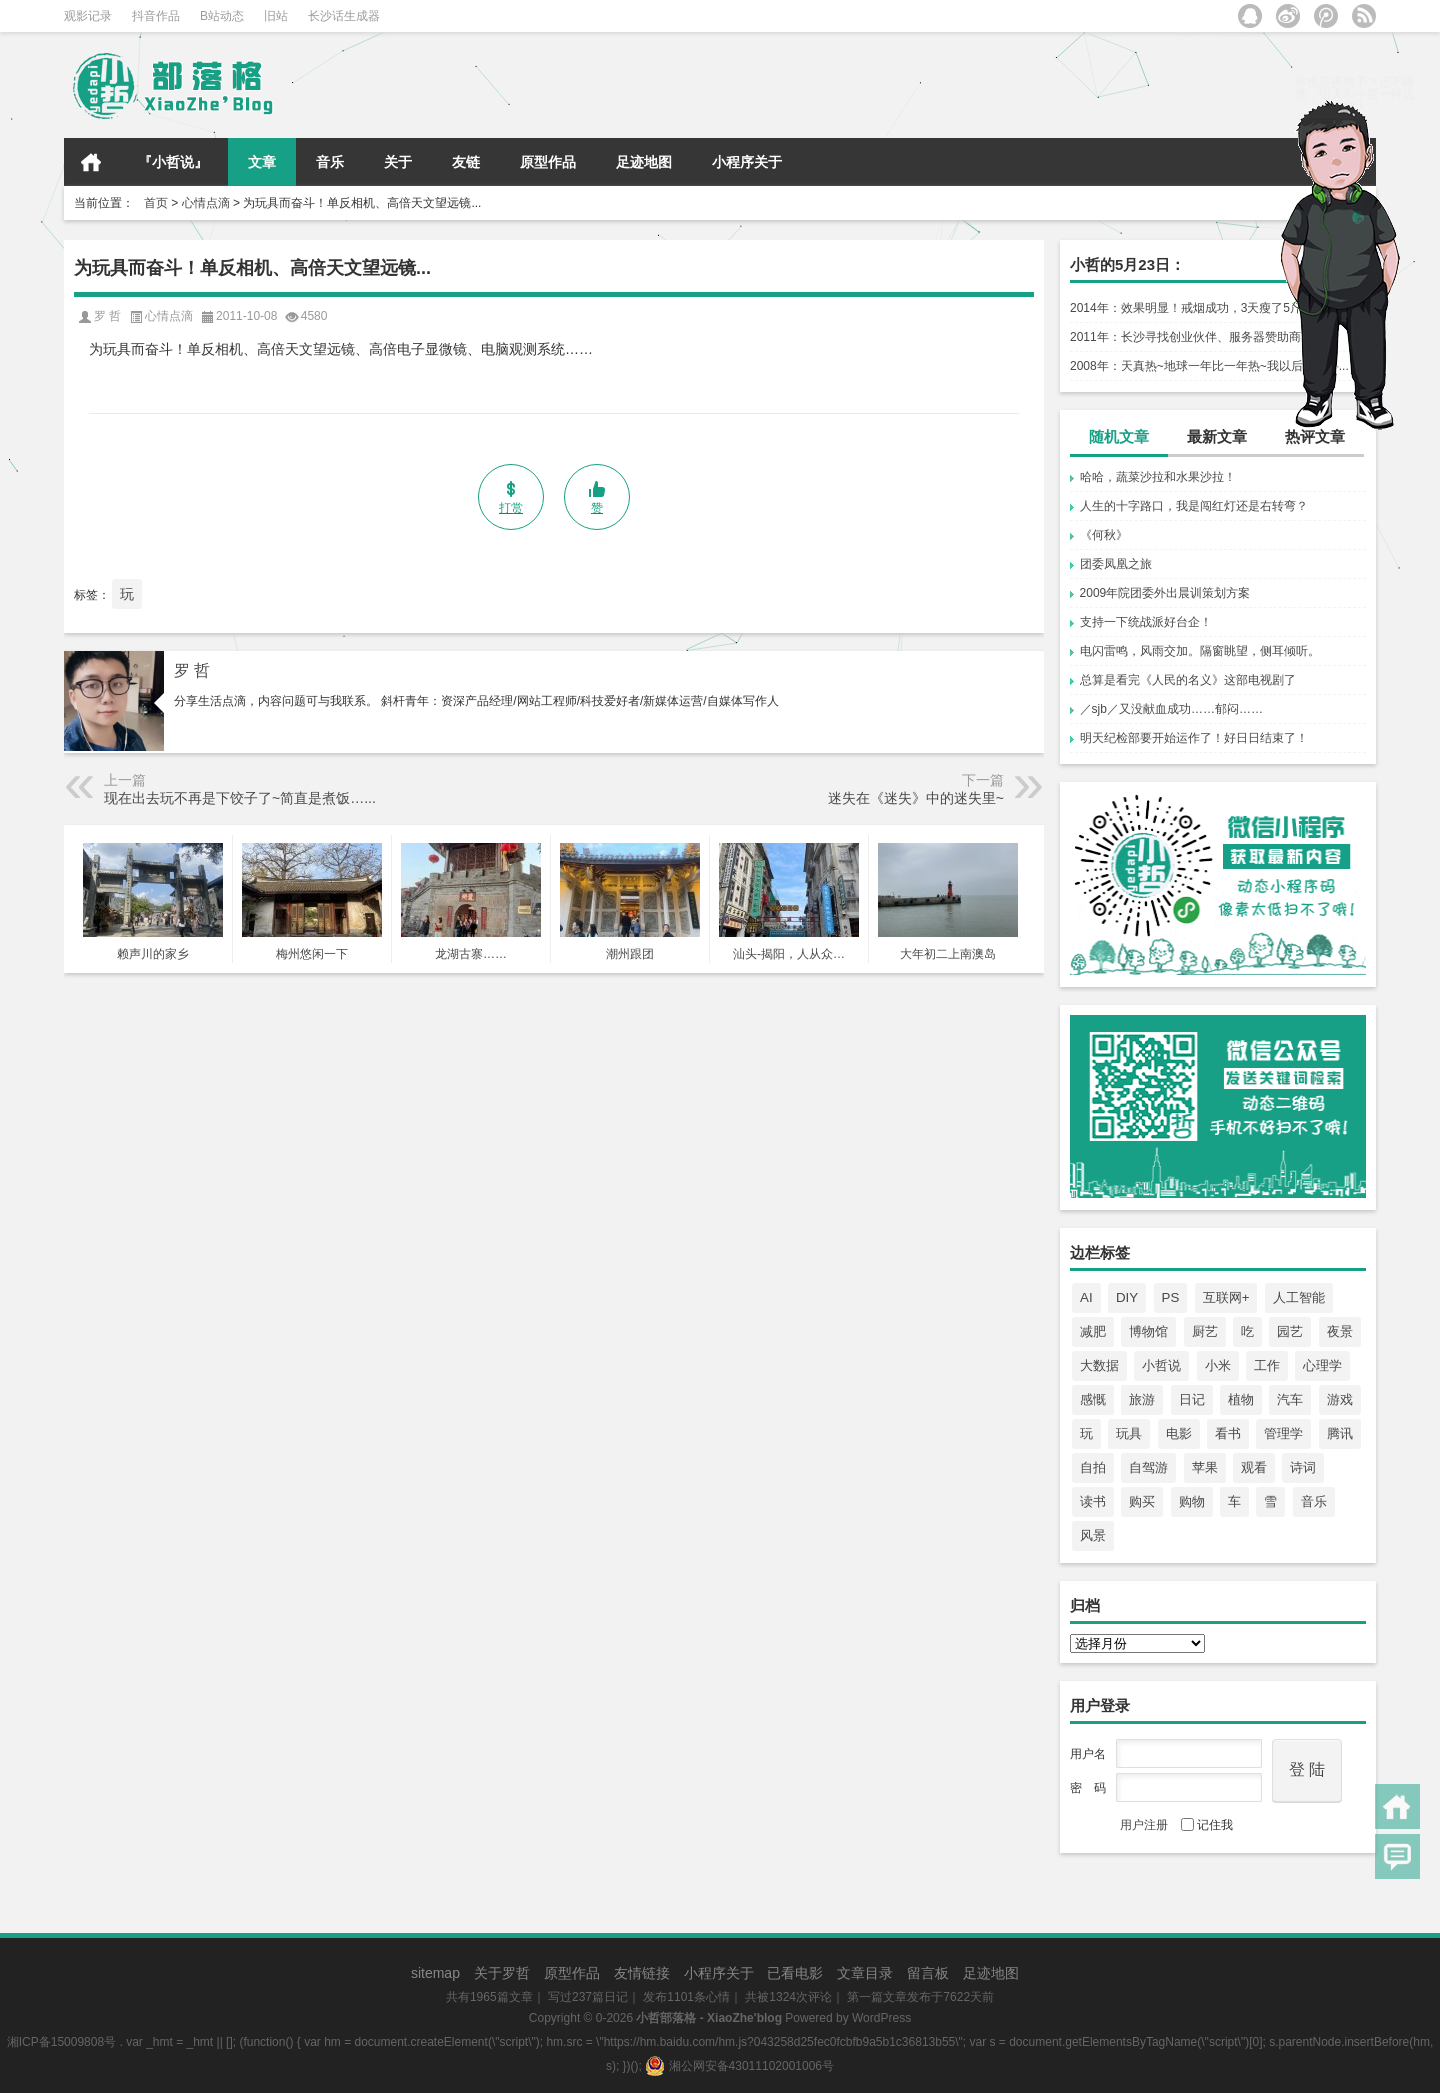 This screenshot has height=2093, width=1440. I want to click on ／sjb／又没献血成功……郁闷……, so click(1171, 709).